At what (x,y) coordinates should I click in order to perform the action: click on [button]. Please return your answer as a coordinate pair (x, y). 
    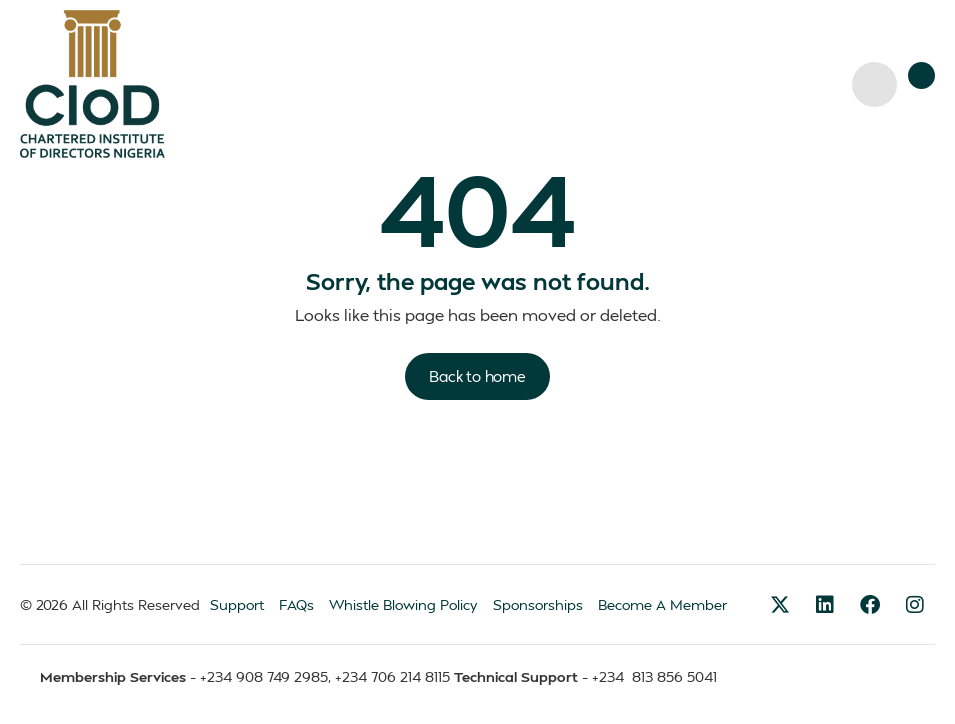
    Looking at the image, I should click on (921, 75).